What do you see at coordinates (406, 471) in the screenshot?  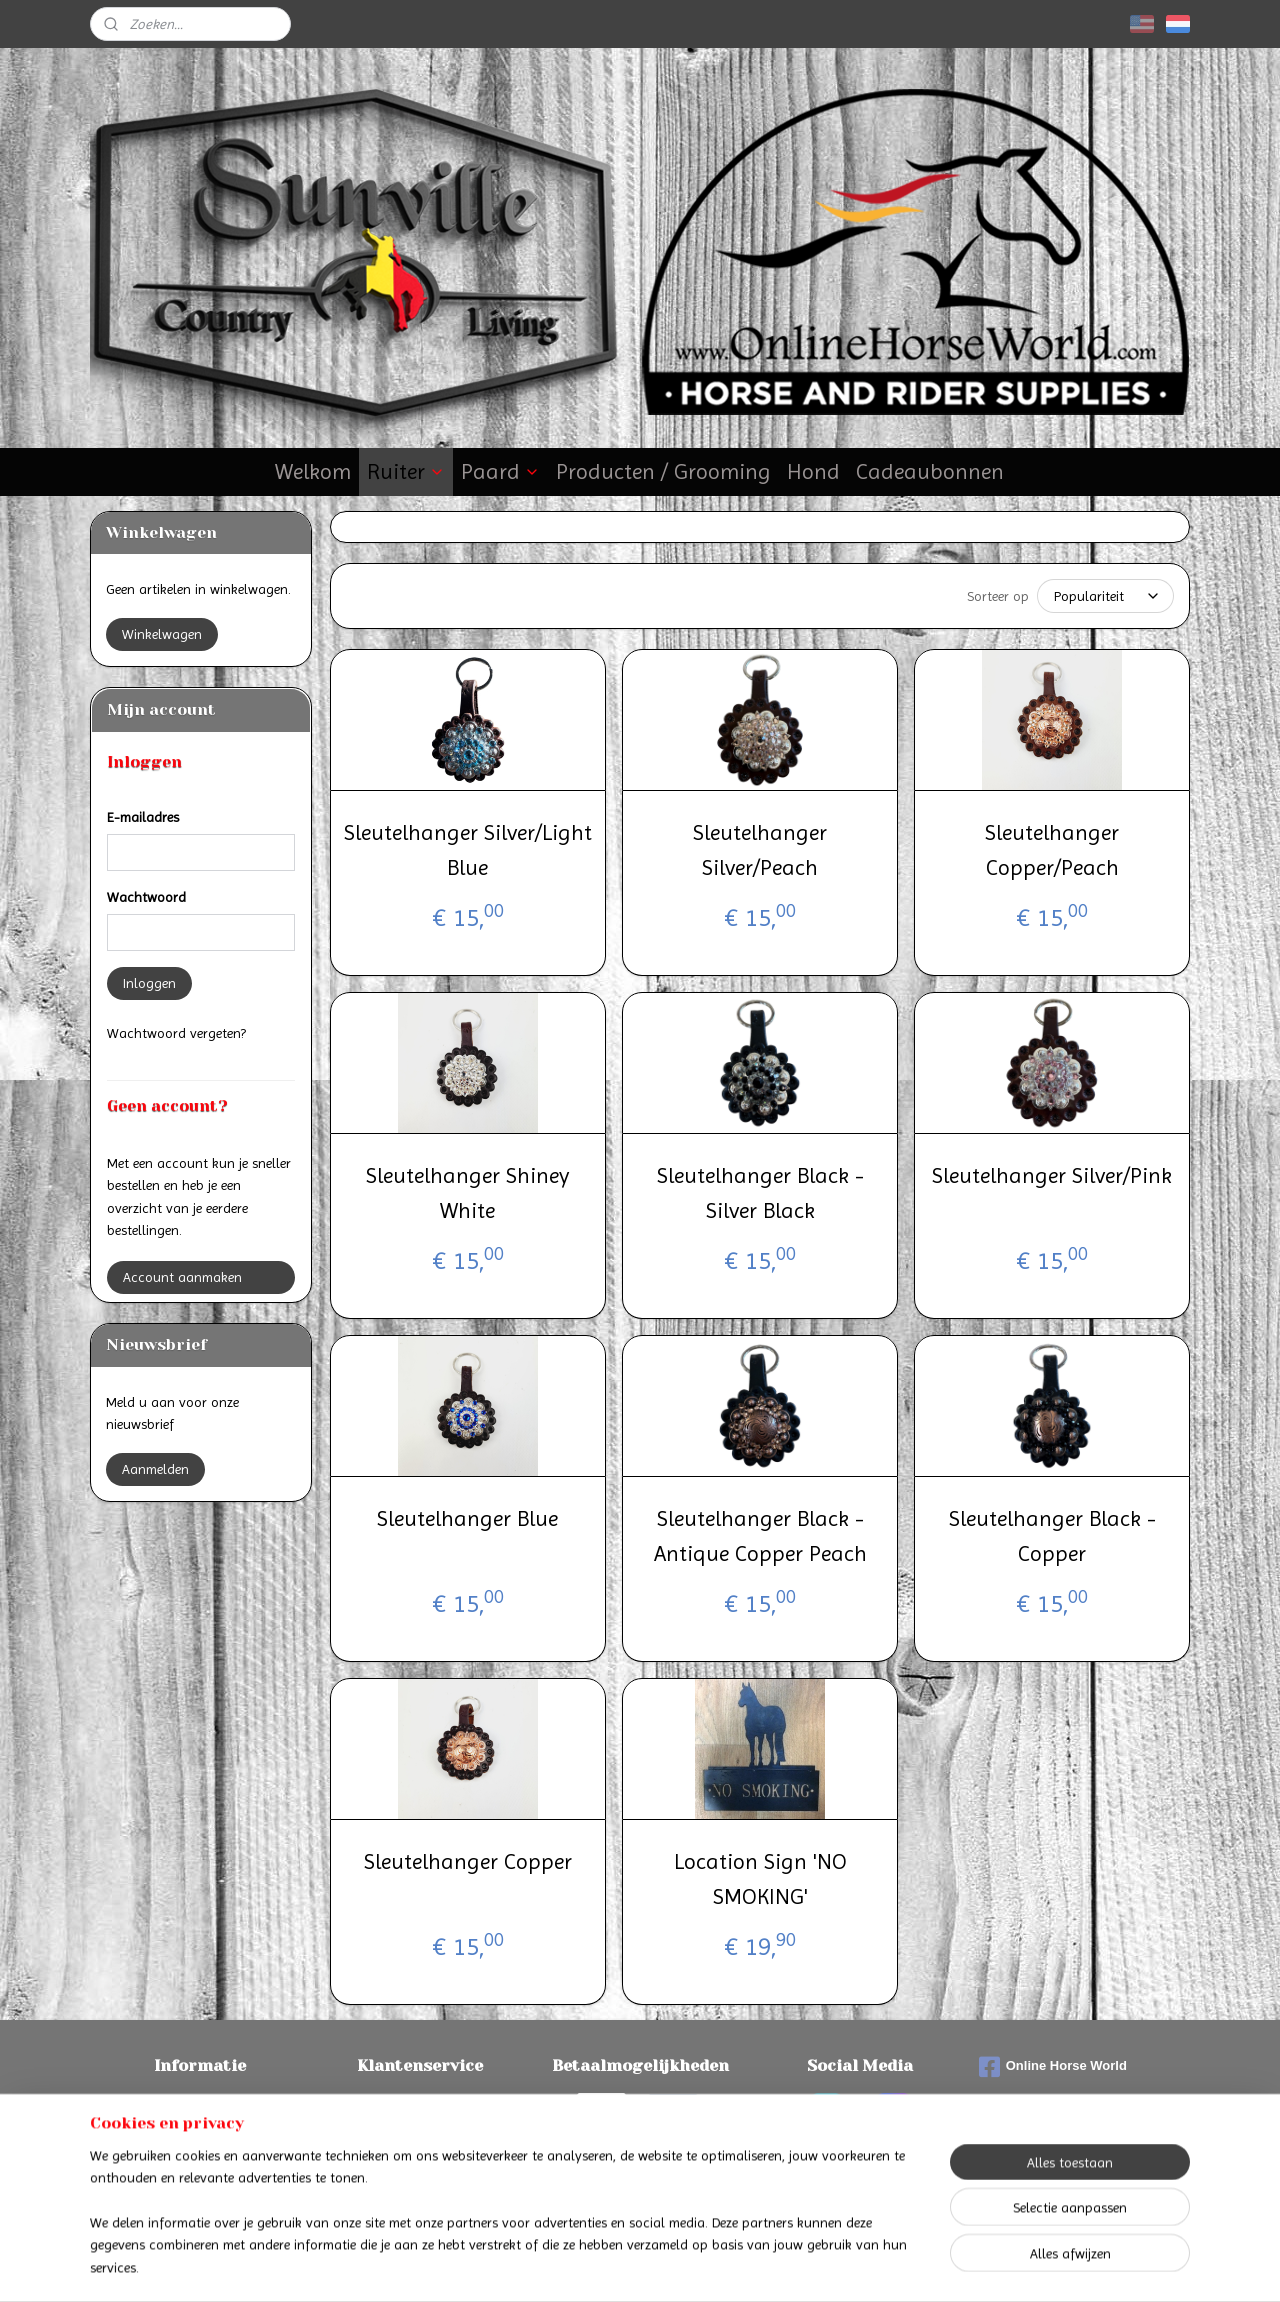 I see `Ruiter` at bounding box center [406, 471].